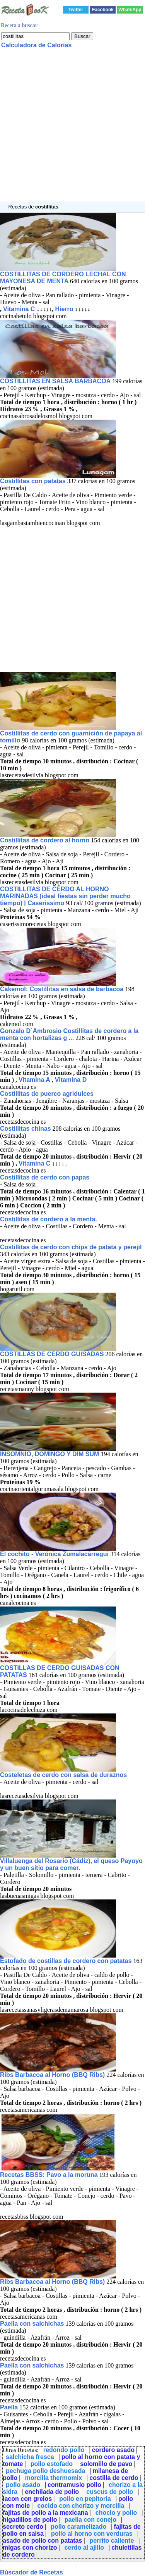 Image resolution: width=145 pixels, height=2576 pixels. I want to click on choclo y pollo, so click(116, 2512).